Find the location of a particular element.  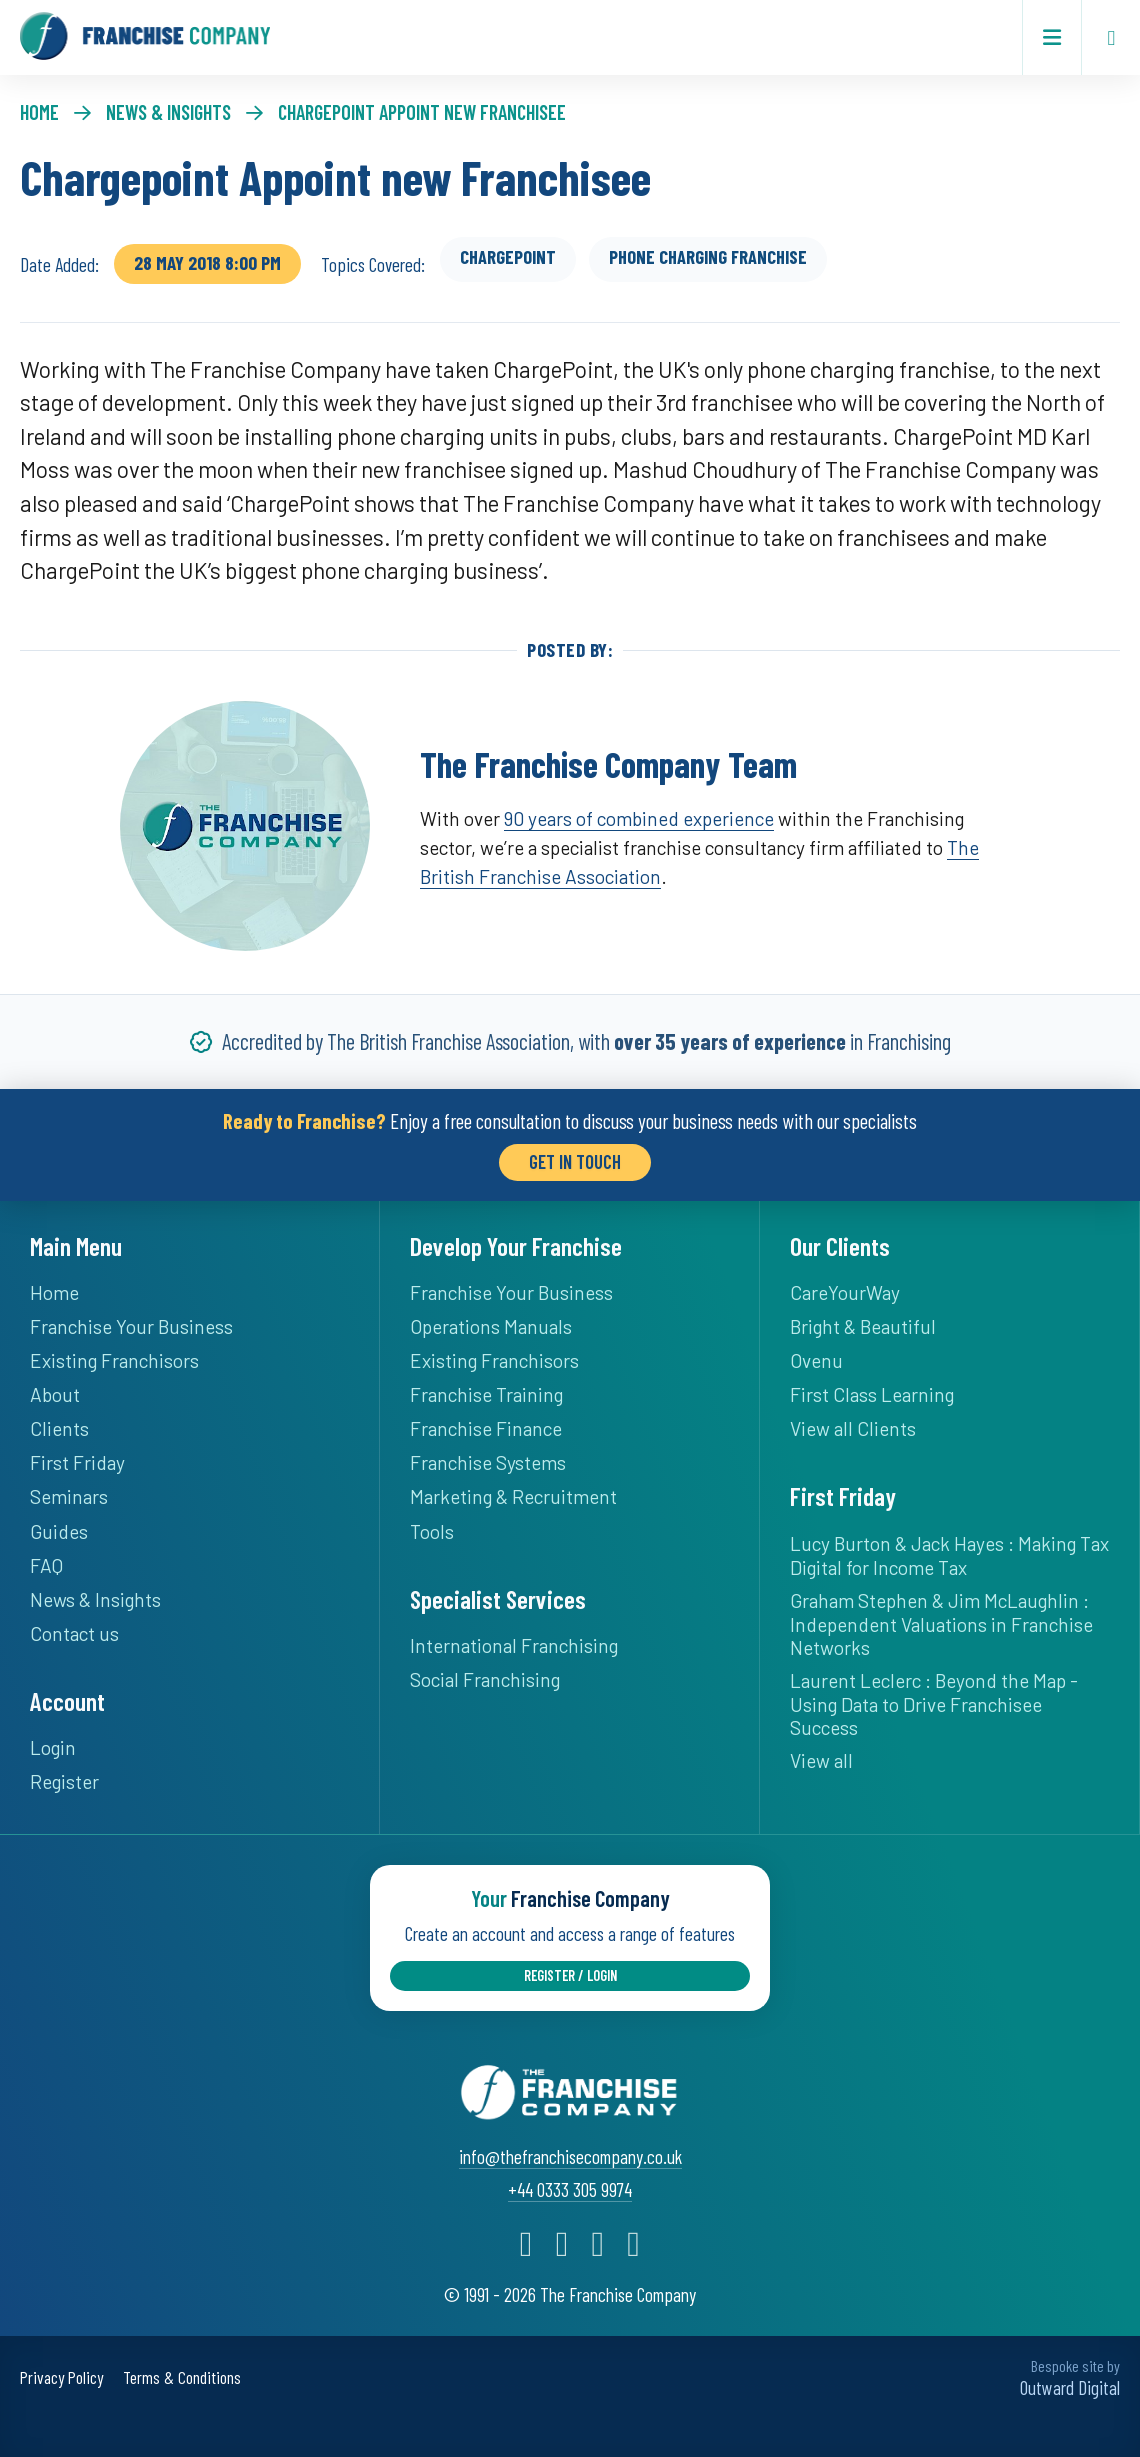

Franchise Systems is located at coordinates (488, 1462).